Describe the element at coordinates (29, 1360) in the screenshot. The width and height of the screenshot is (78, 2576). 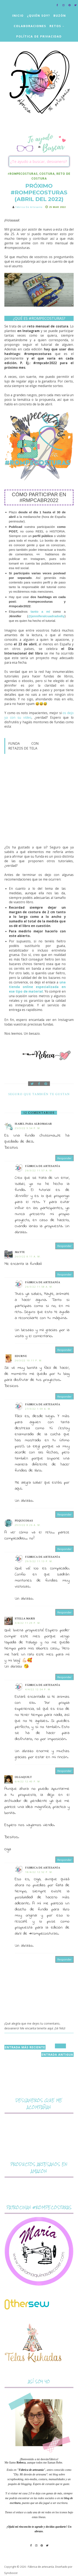
I see `26/3/22 10:11 p. m.` at that location.